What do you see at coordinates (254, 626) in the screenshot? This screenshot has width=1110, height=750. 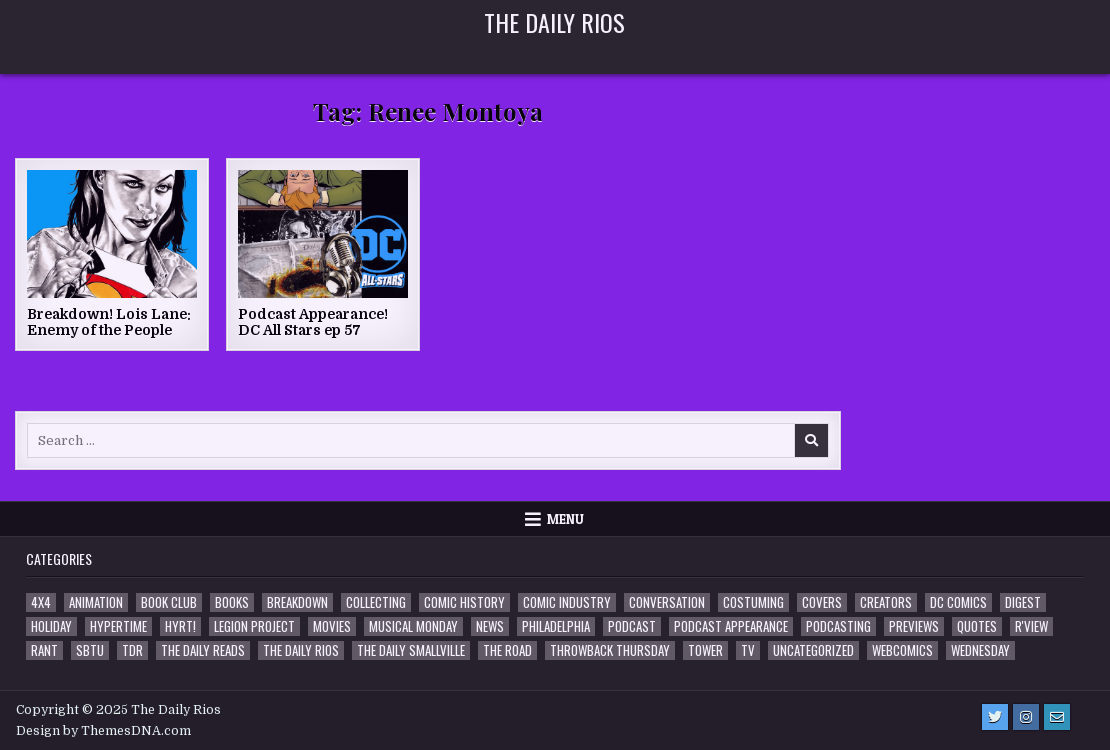 I see `Legion Project [Legion Project (65 items)]` at bounding box center [254, 626].